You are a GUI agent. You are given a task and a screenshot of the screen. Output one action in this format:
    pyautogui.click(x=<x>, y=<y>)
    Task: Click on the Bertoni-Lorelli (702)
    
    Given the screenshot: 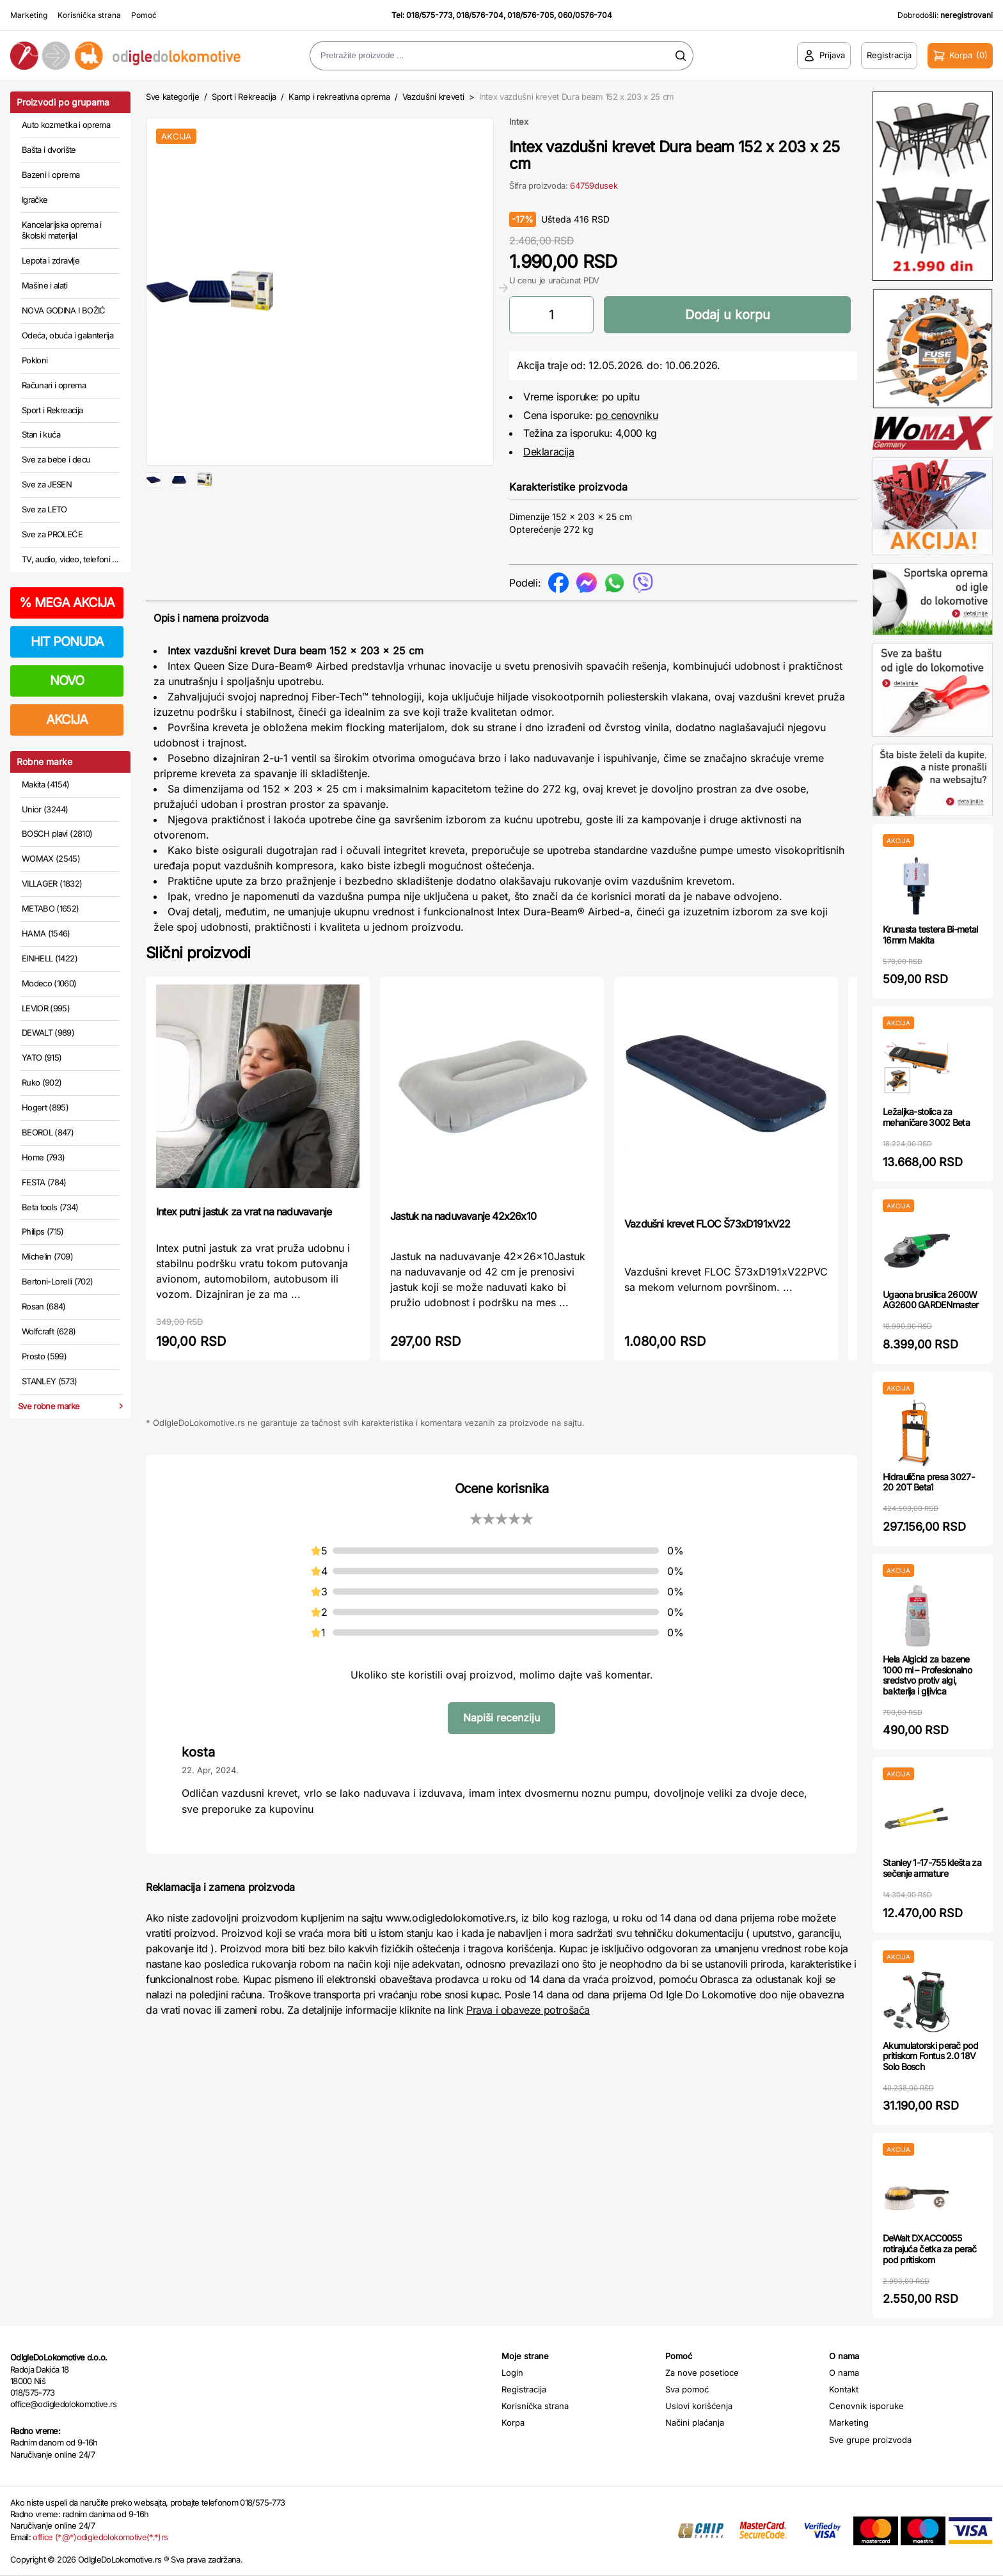 What is the action you would take?
    pyautogui.click(x=57, y=1281)
    